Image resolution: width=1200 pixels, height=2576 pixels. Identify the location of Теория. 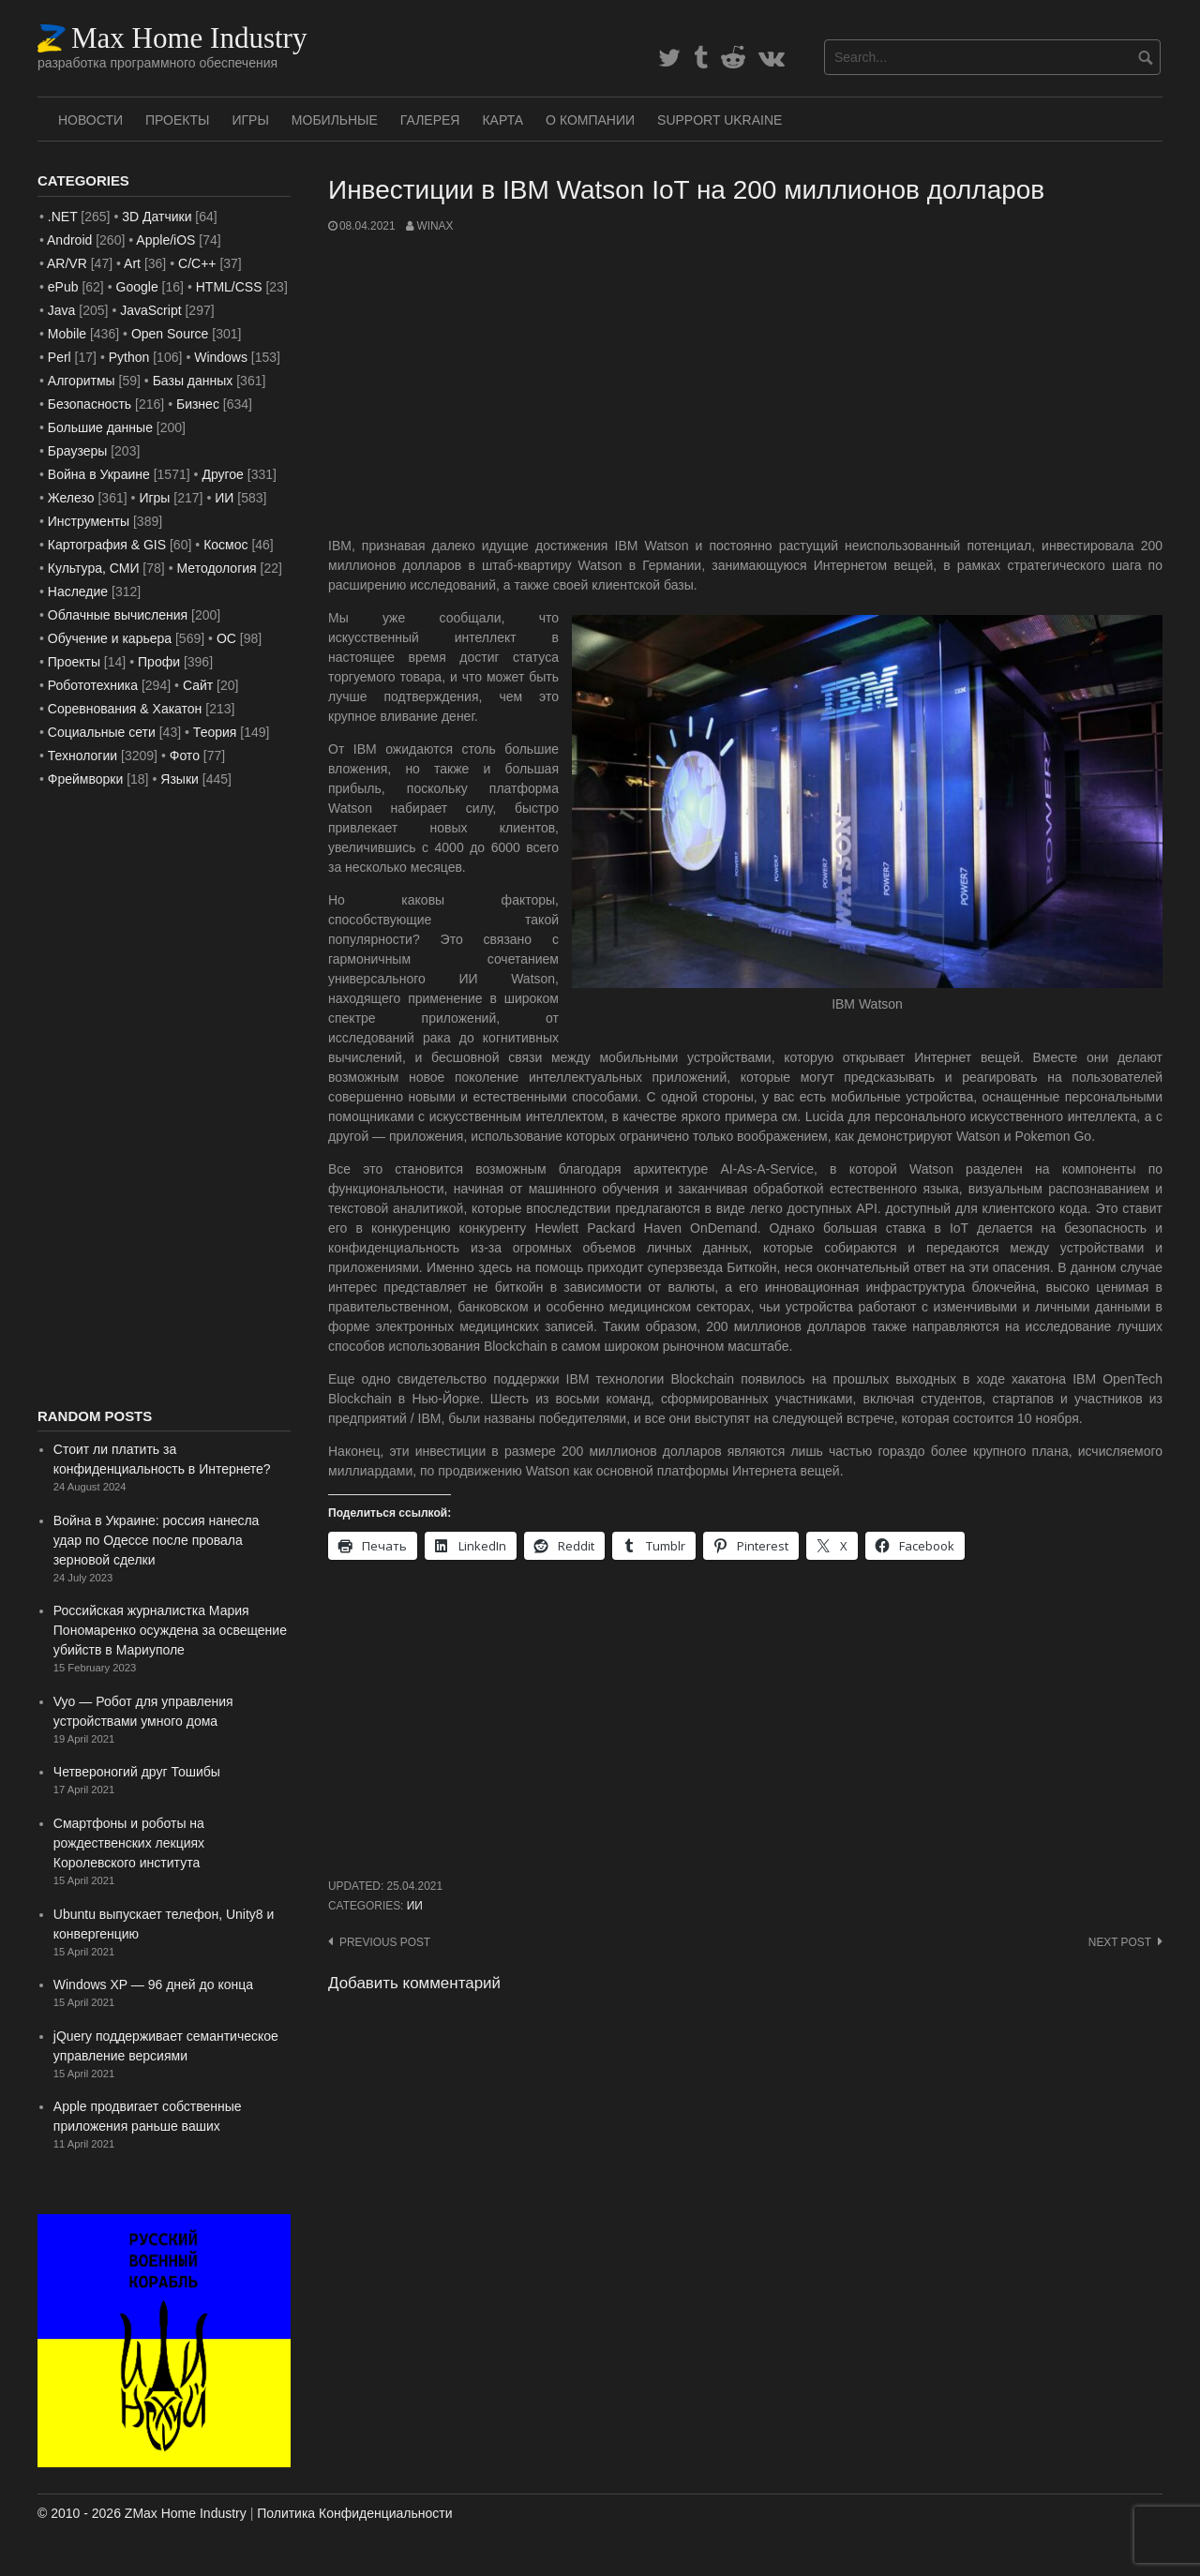
(215, 732).